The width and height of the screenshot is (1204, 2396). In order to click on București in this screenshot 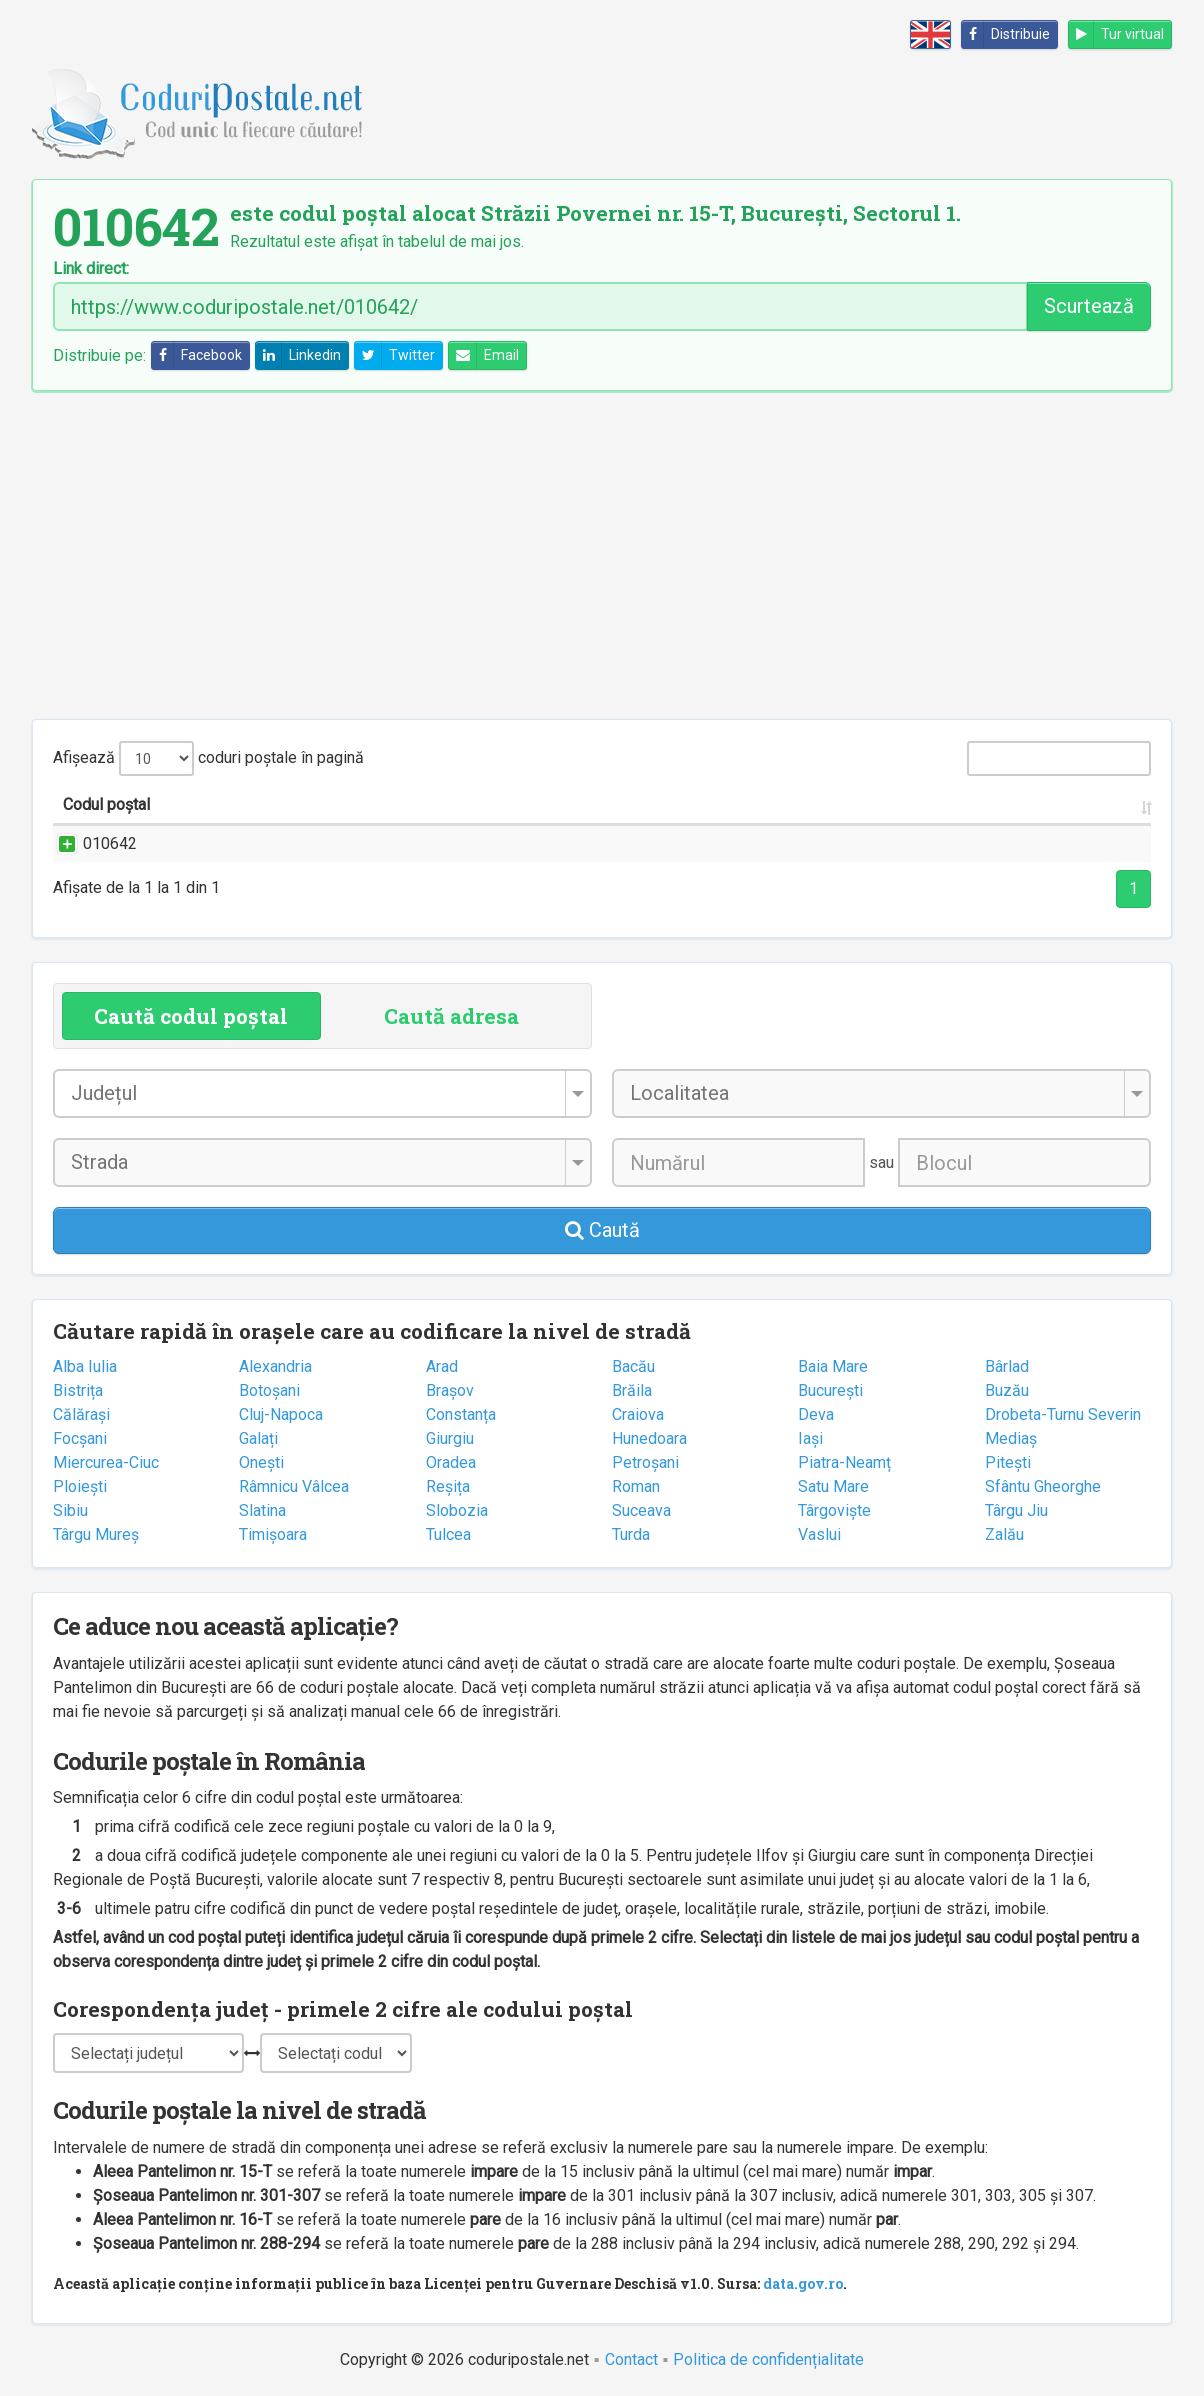, I will do `click(830, 1390)`.